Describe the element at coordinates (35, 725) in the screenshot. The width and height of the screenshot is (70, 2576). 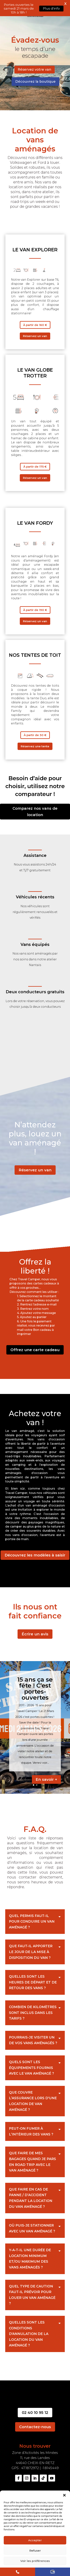
I see `À partir de 30 €` at that location.